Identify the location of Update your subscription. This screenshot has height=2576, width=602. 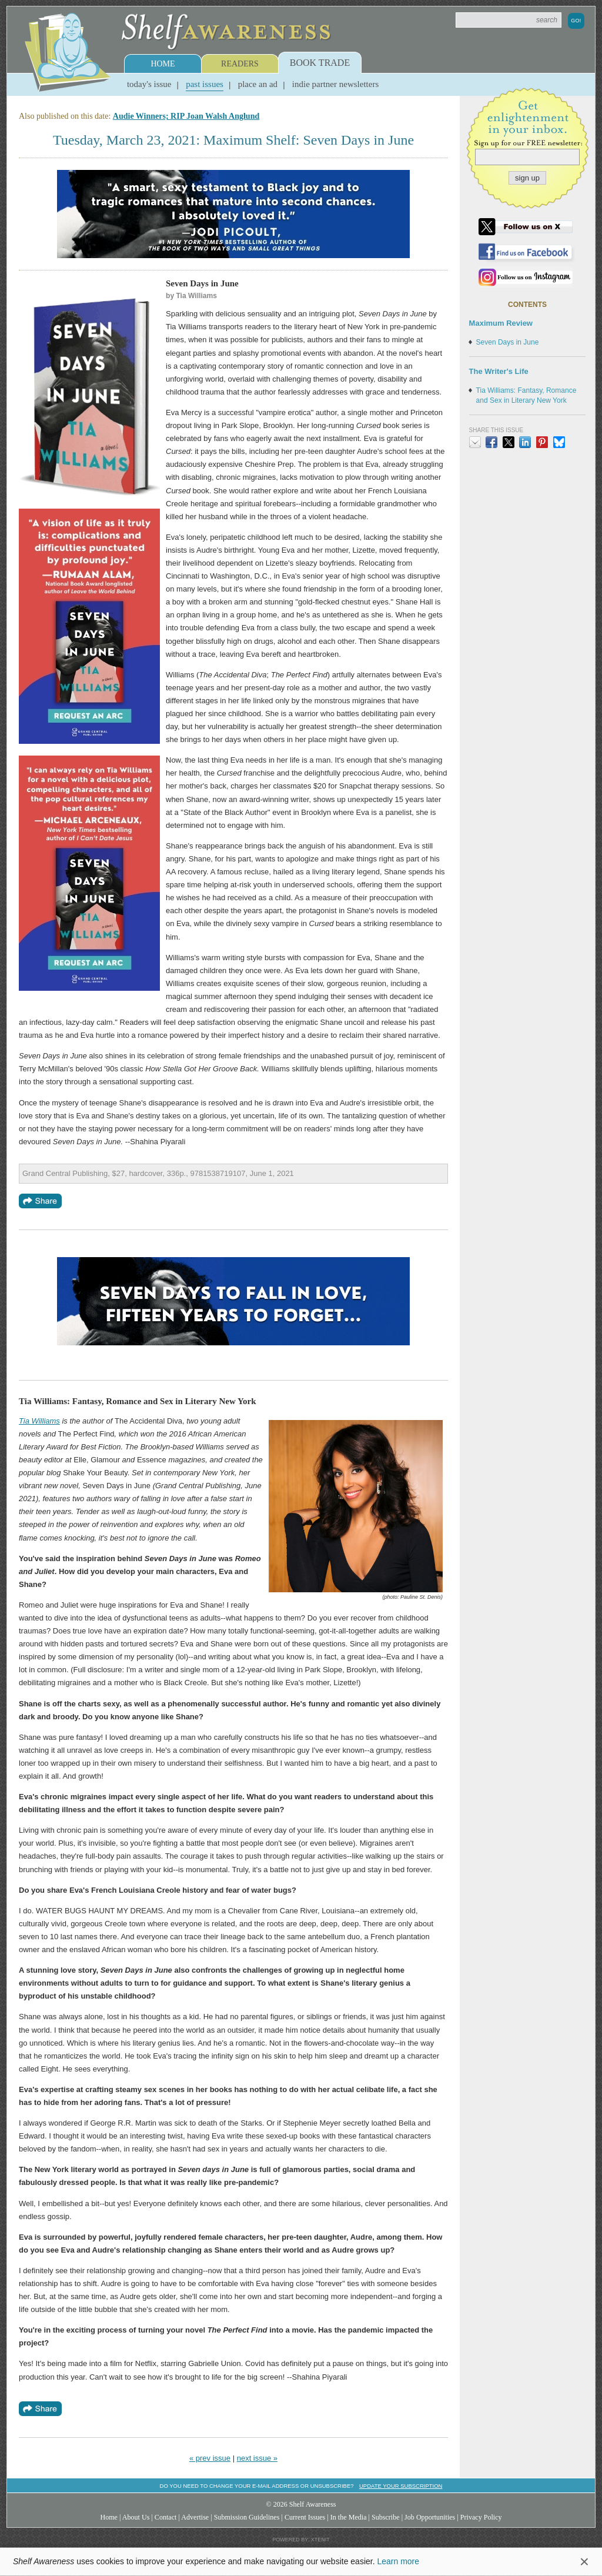
(400, 2486).